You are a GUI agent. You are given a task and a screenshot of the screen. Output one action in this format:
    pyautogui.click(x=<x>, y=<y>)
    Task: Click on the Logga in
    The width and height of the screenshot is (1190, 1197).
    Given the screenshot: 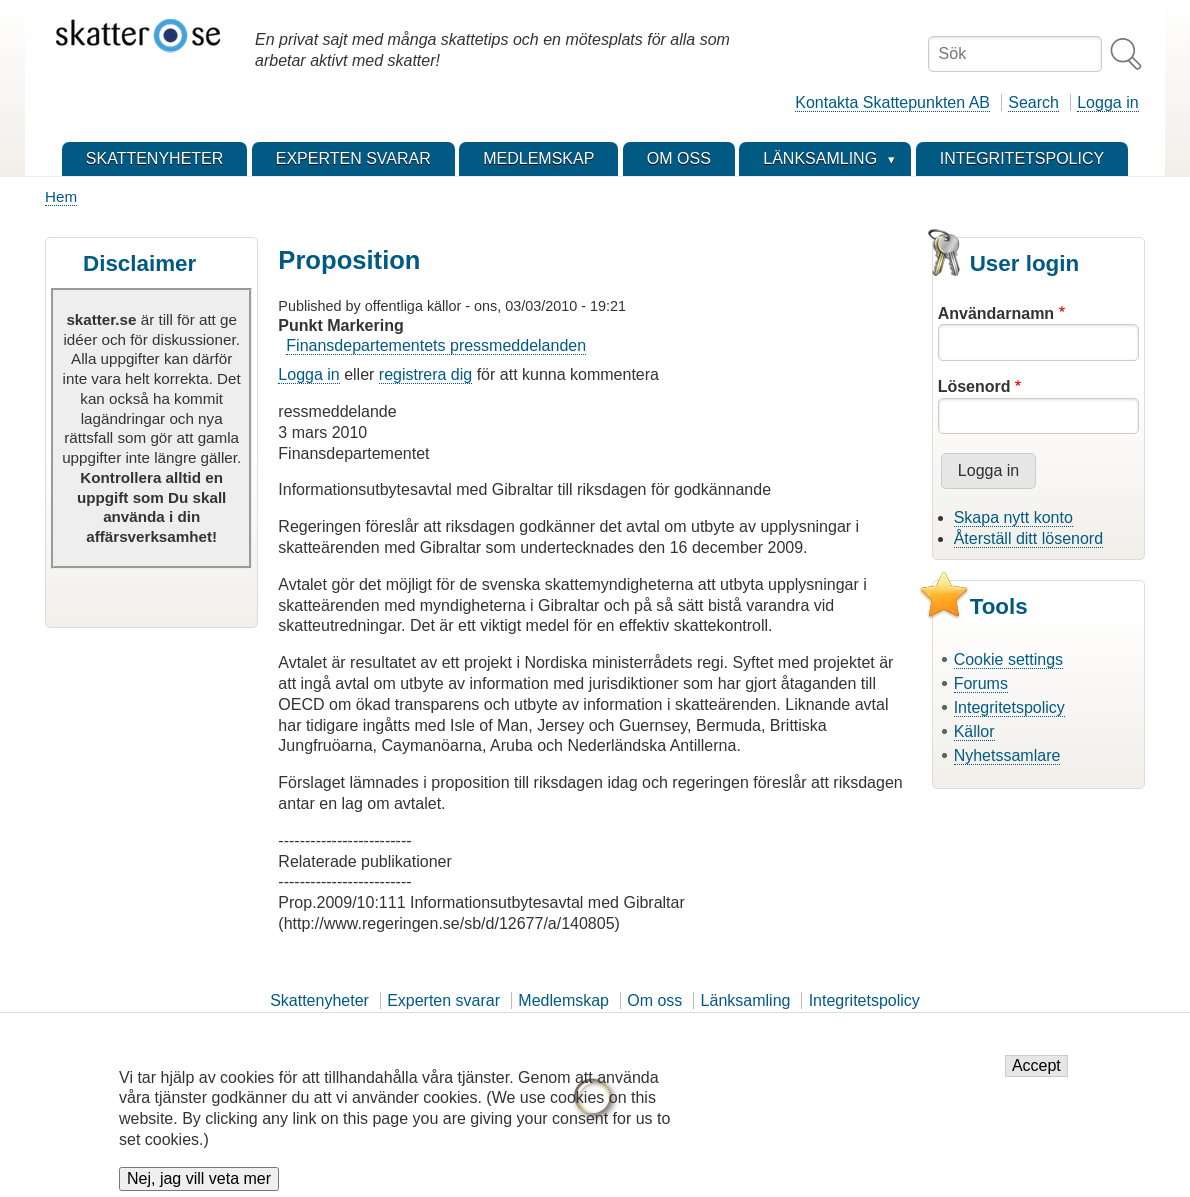 What is the action you would take?
    pyautogui.click(x=1107, y=102)
    